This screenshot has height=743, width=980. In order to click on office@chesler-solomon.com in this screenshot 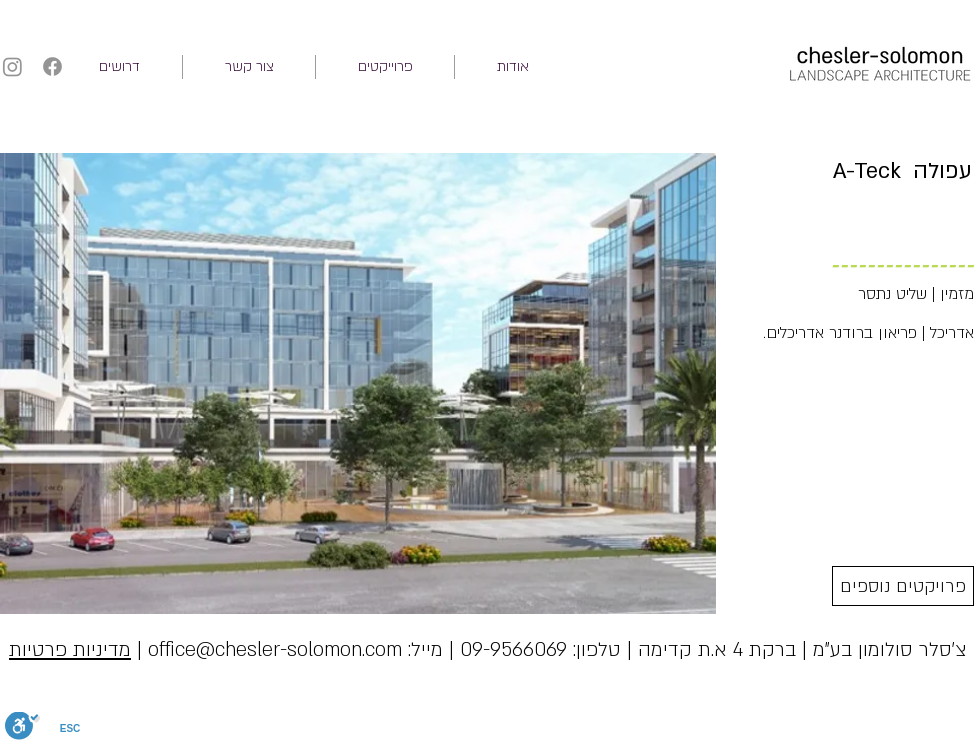, I will do `click(275, 650)`.